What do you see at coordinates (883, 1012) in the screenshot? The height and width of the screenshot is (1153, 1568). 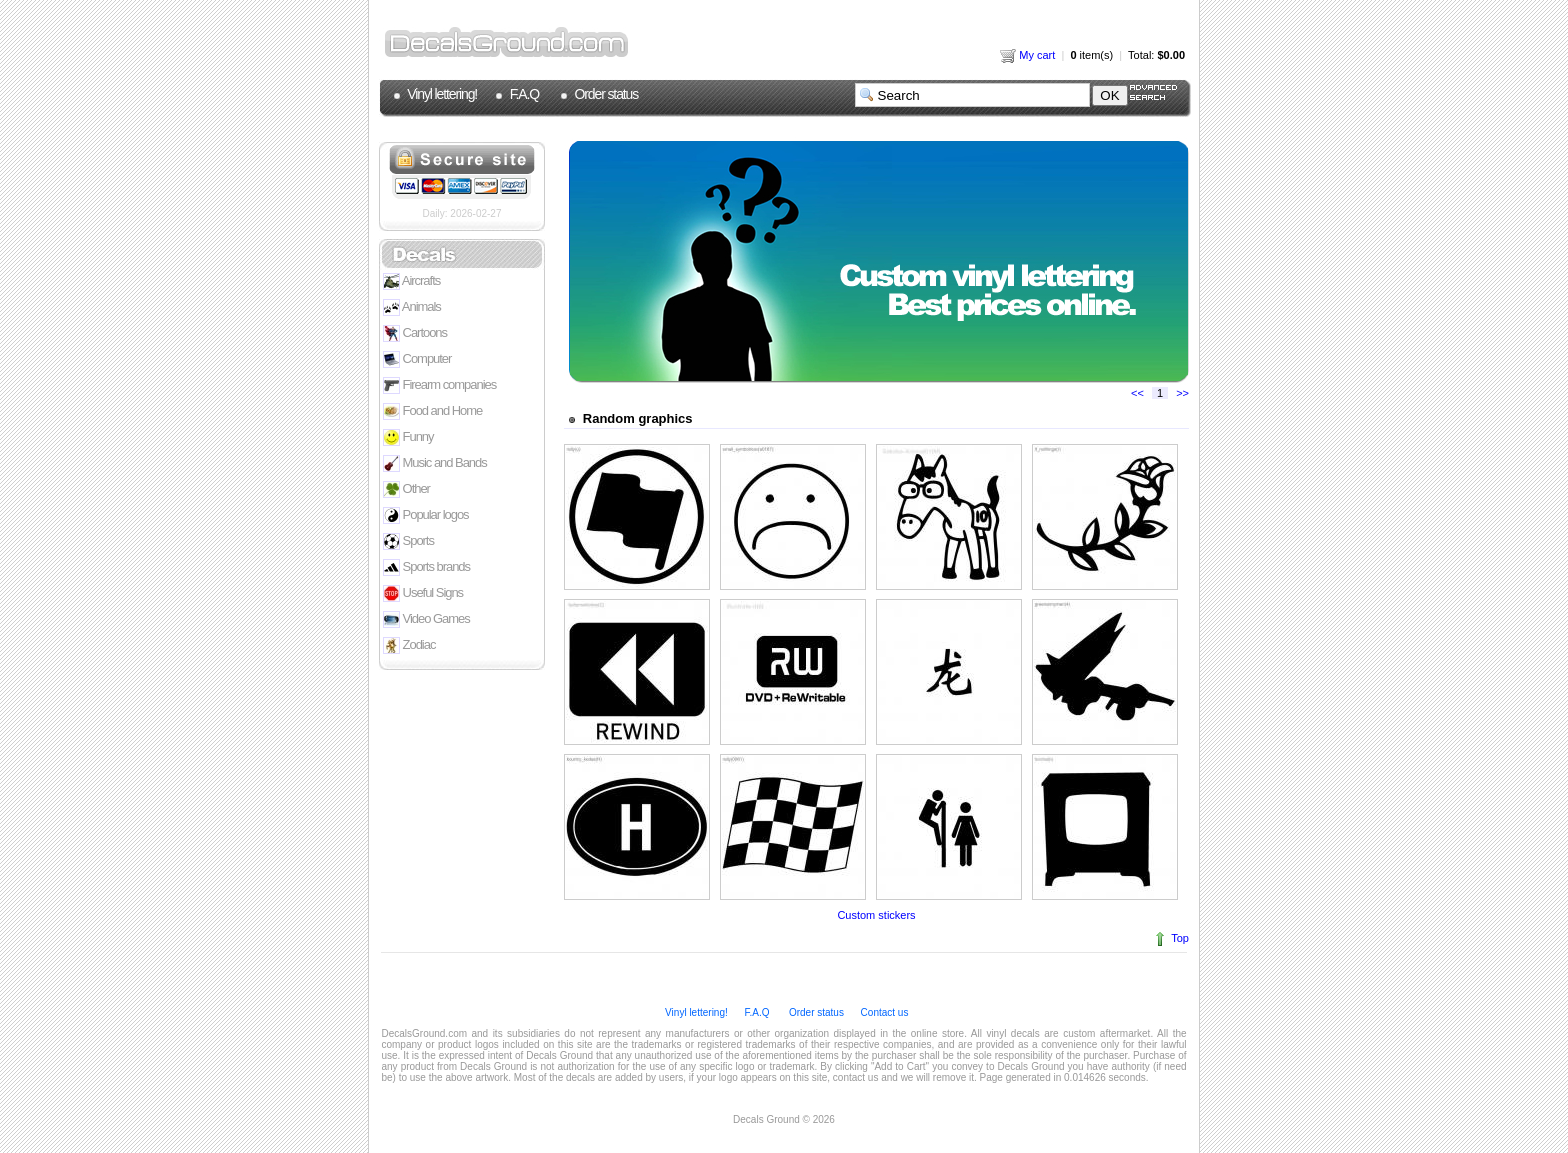 I see `Contact us` at bounding box center [883, 1012].